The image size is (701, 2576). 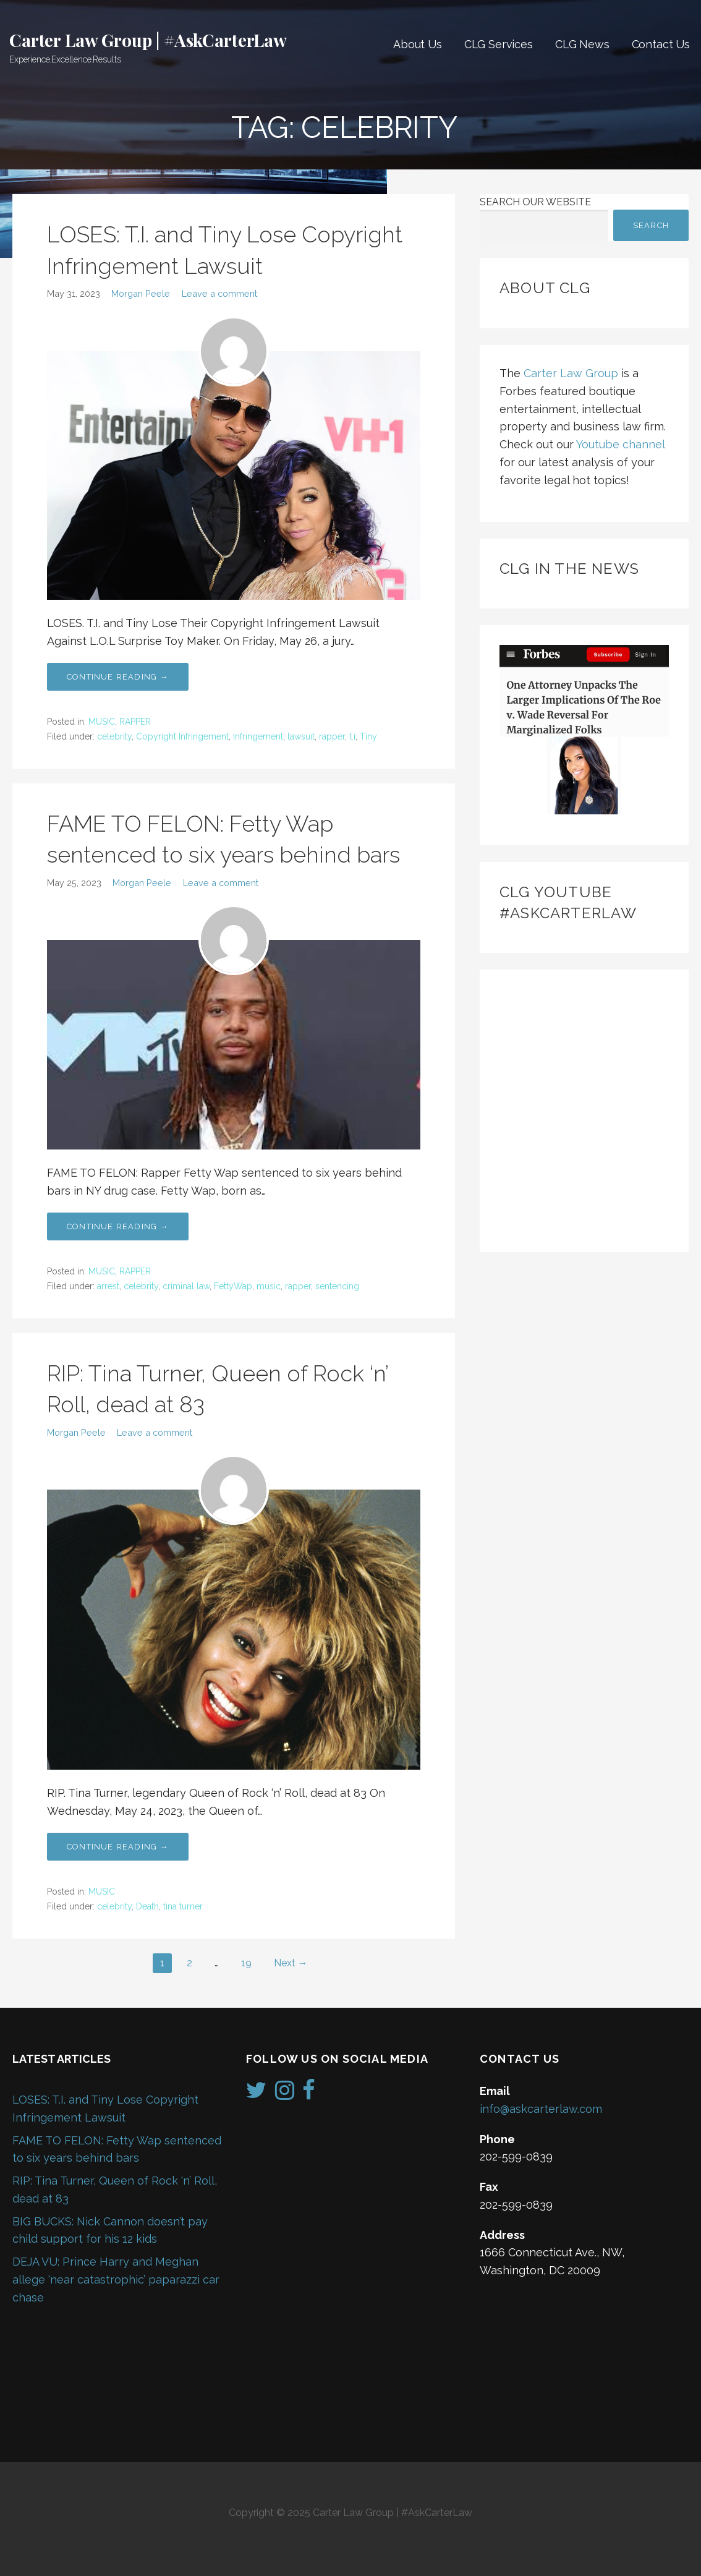 I want to click on arrest, so click(x=108, y=1286).